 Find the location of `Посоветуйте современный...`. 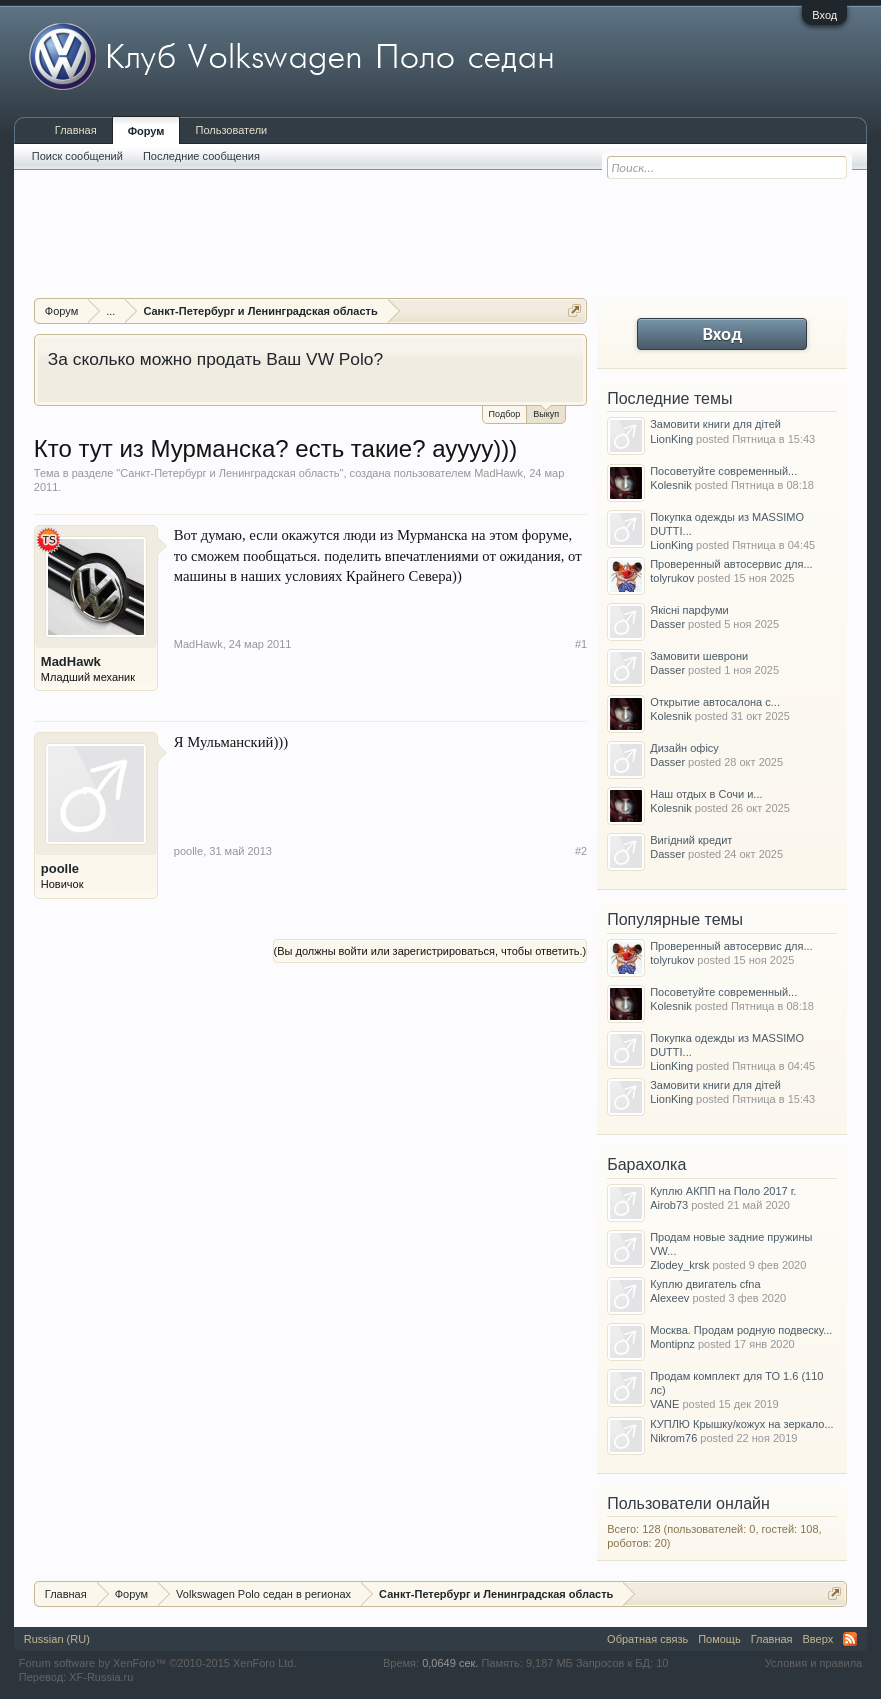

Посоветуйте современный... is located at coordinates (723, 471).